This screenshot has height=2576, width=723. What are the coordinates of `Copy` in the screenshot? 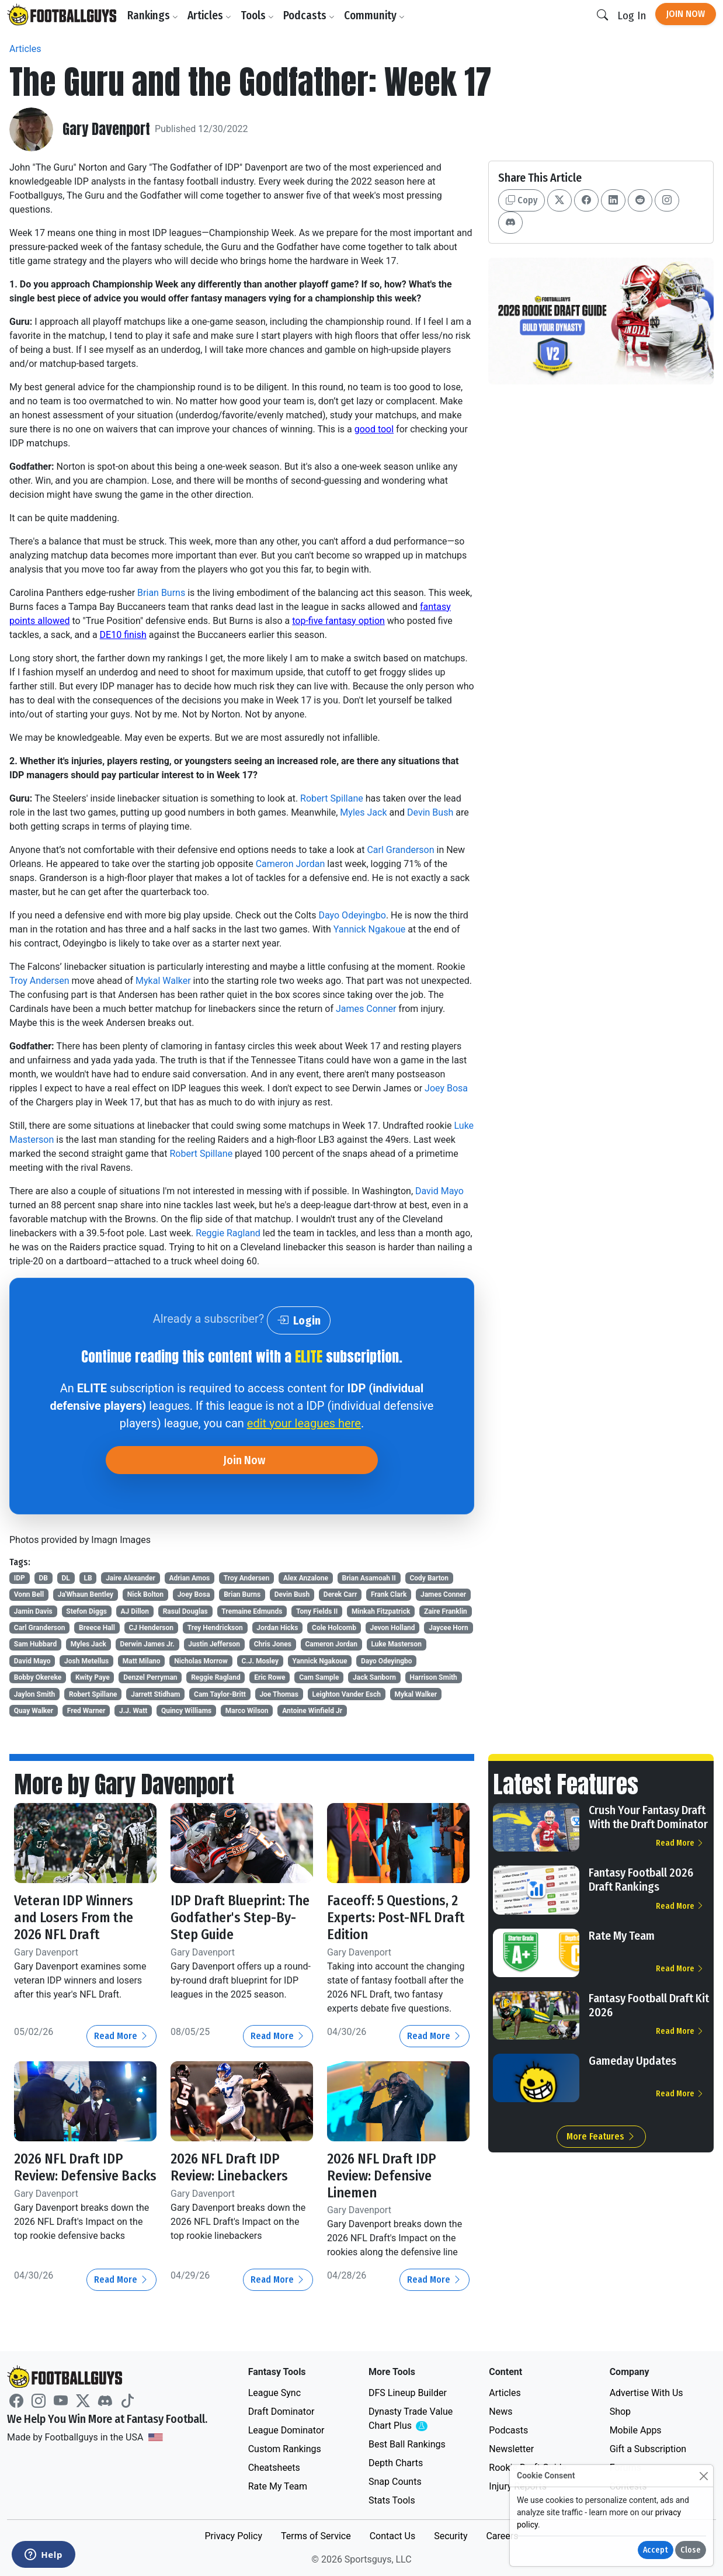 It's located at (521, 200).